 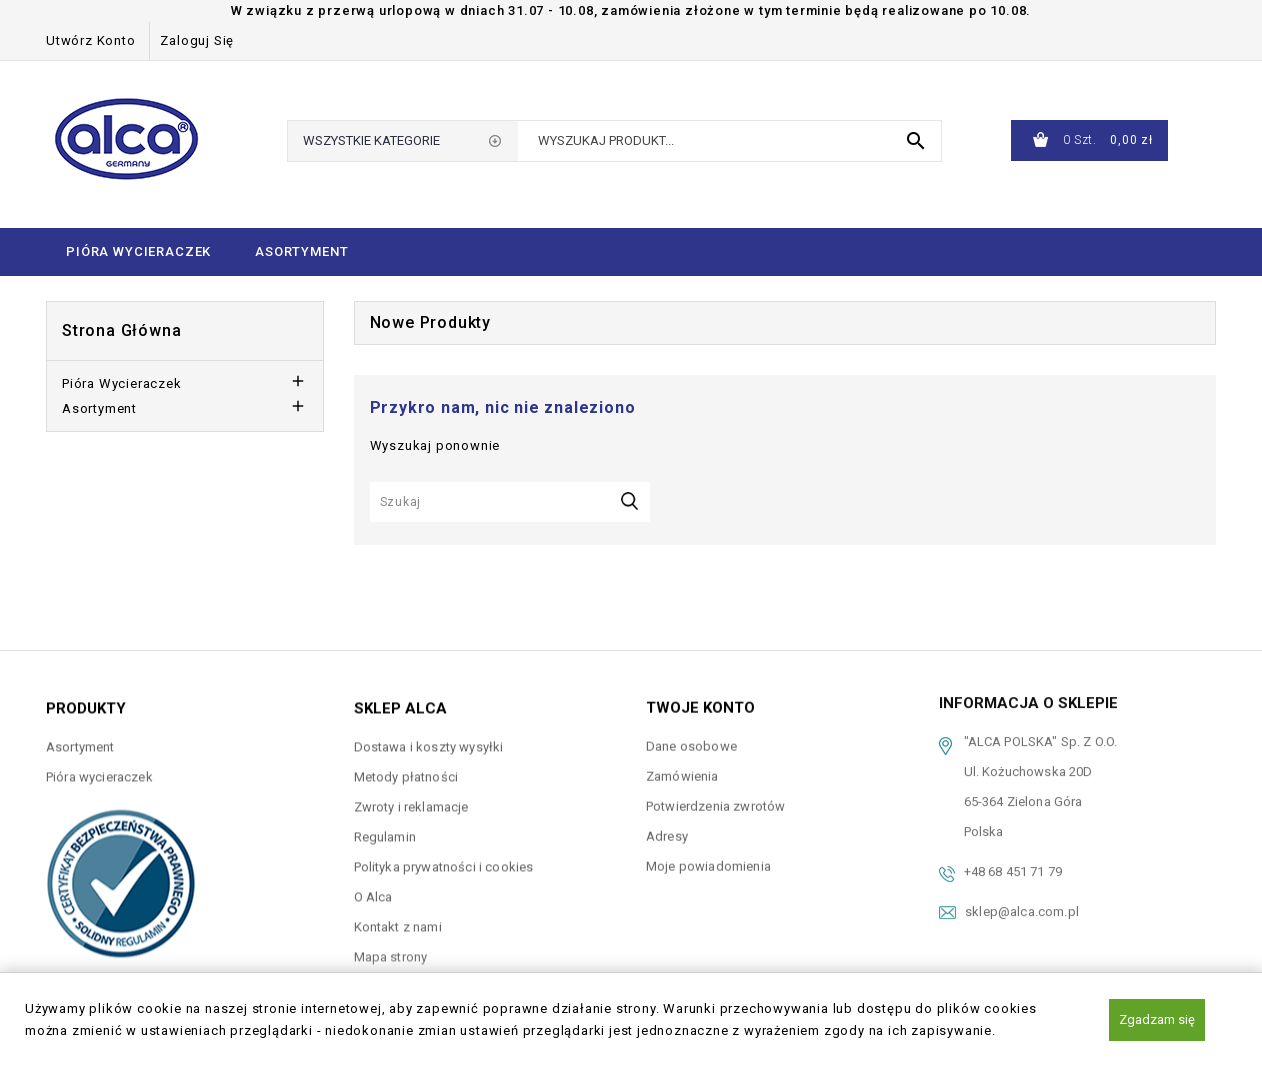 I want to click on Twoje konto, so click(x=700, y=701).